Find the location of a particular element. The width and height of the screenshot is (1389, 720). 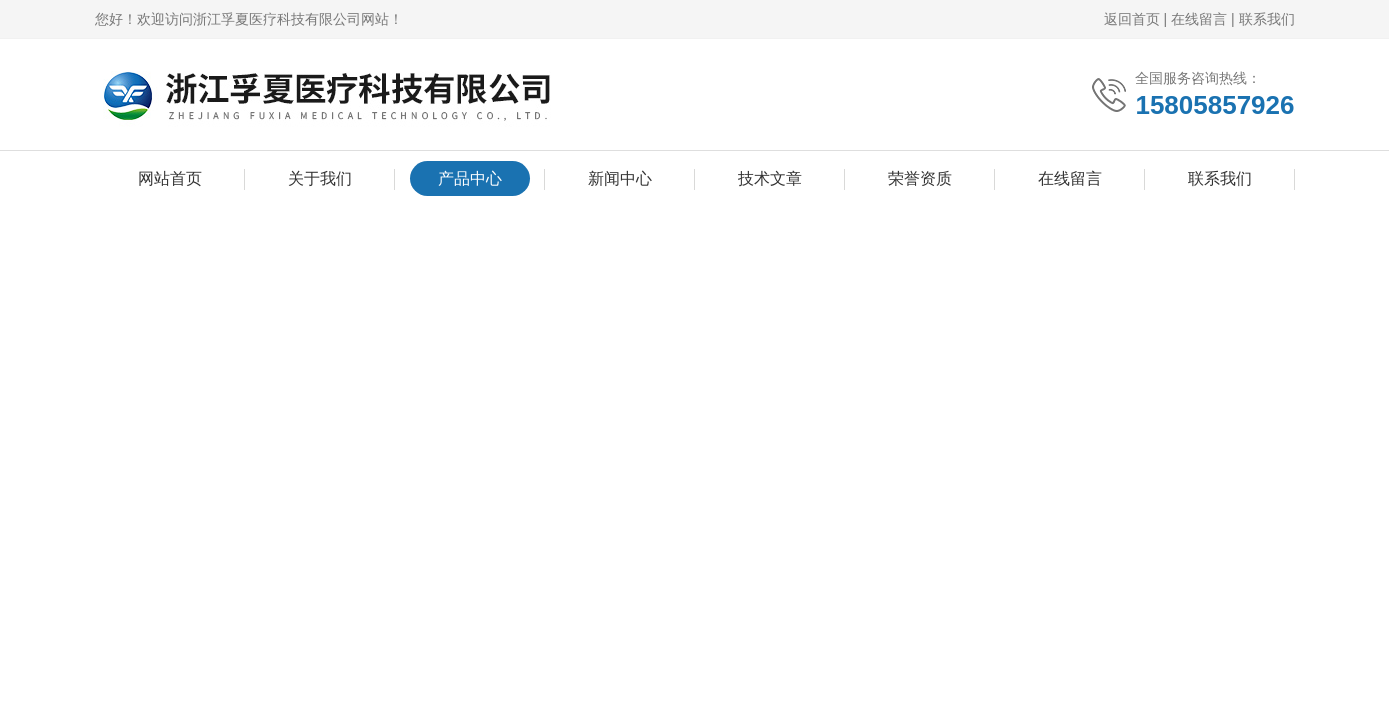

在线留言 is located at coordinates (1199, 19).